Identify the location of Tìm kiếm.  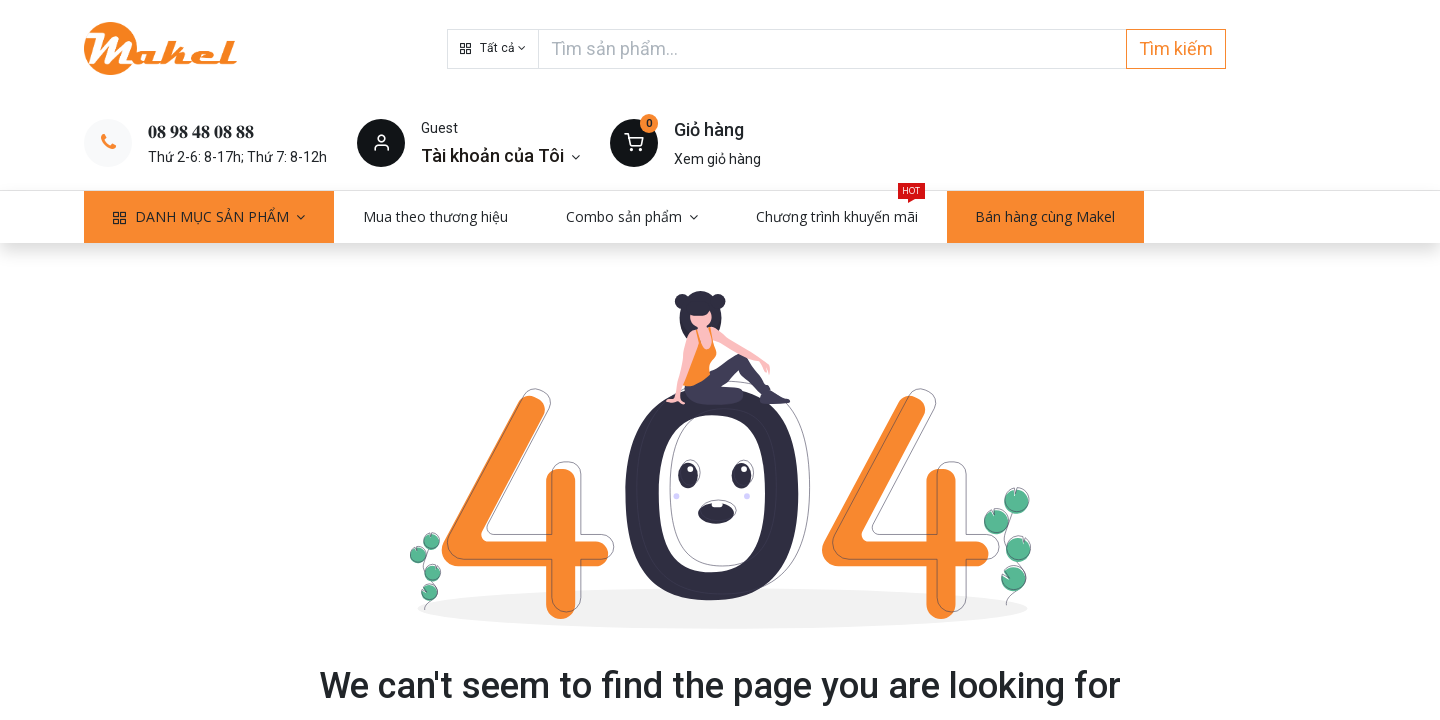
(1176, 48).